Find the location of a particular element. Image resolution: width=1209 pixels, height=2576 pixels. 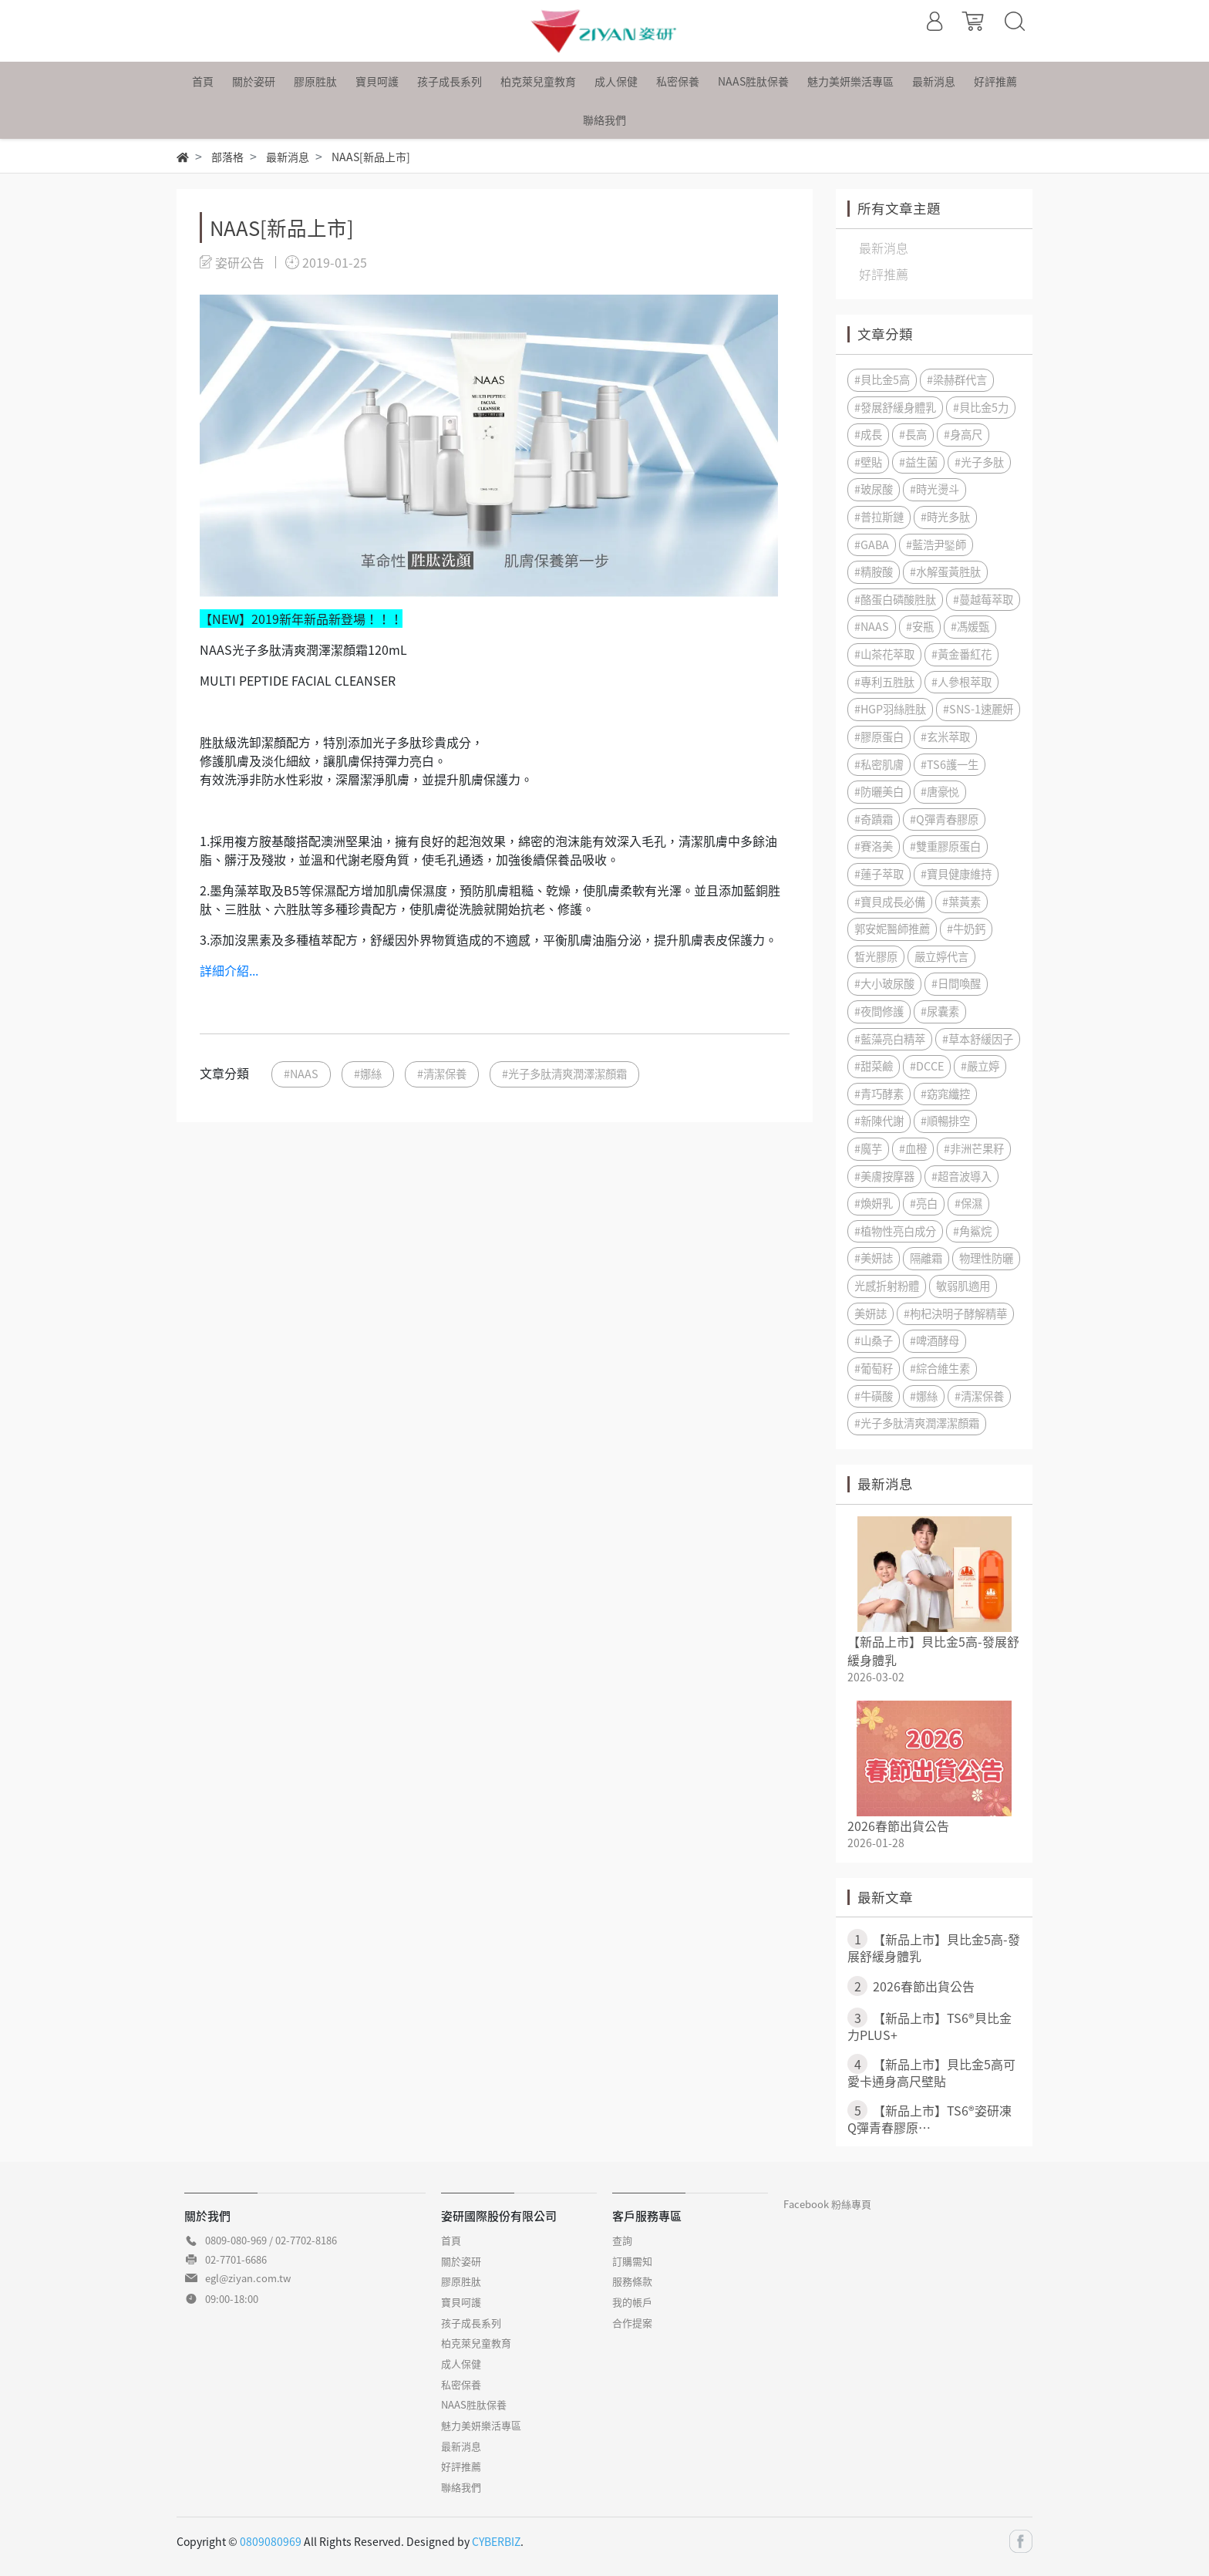

查詢 is located at coordinates (622, 2240).